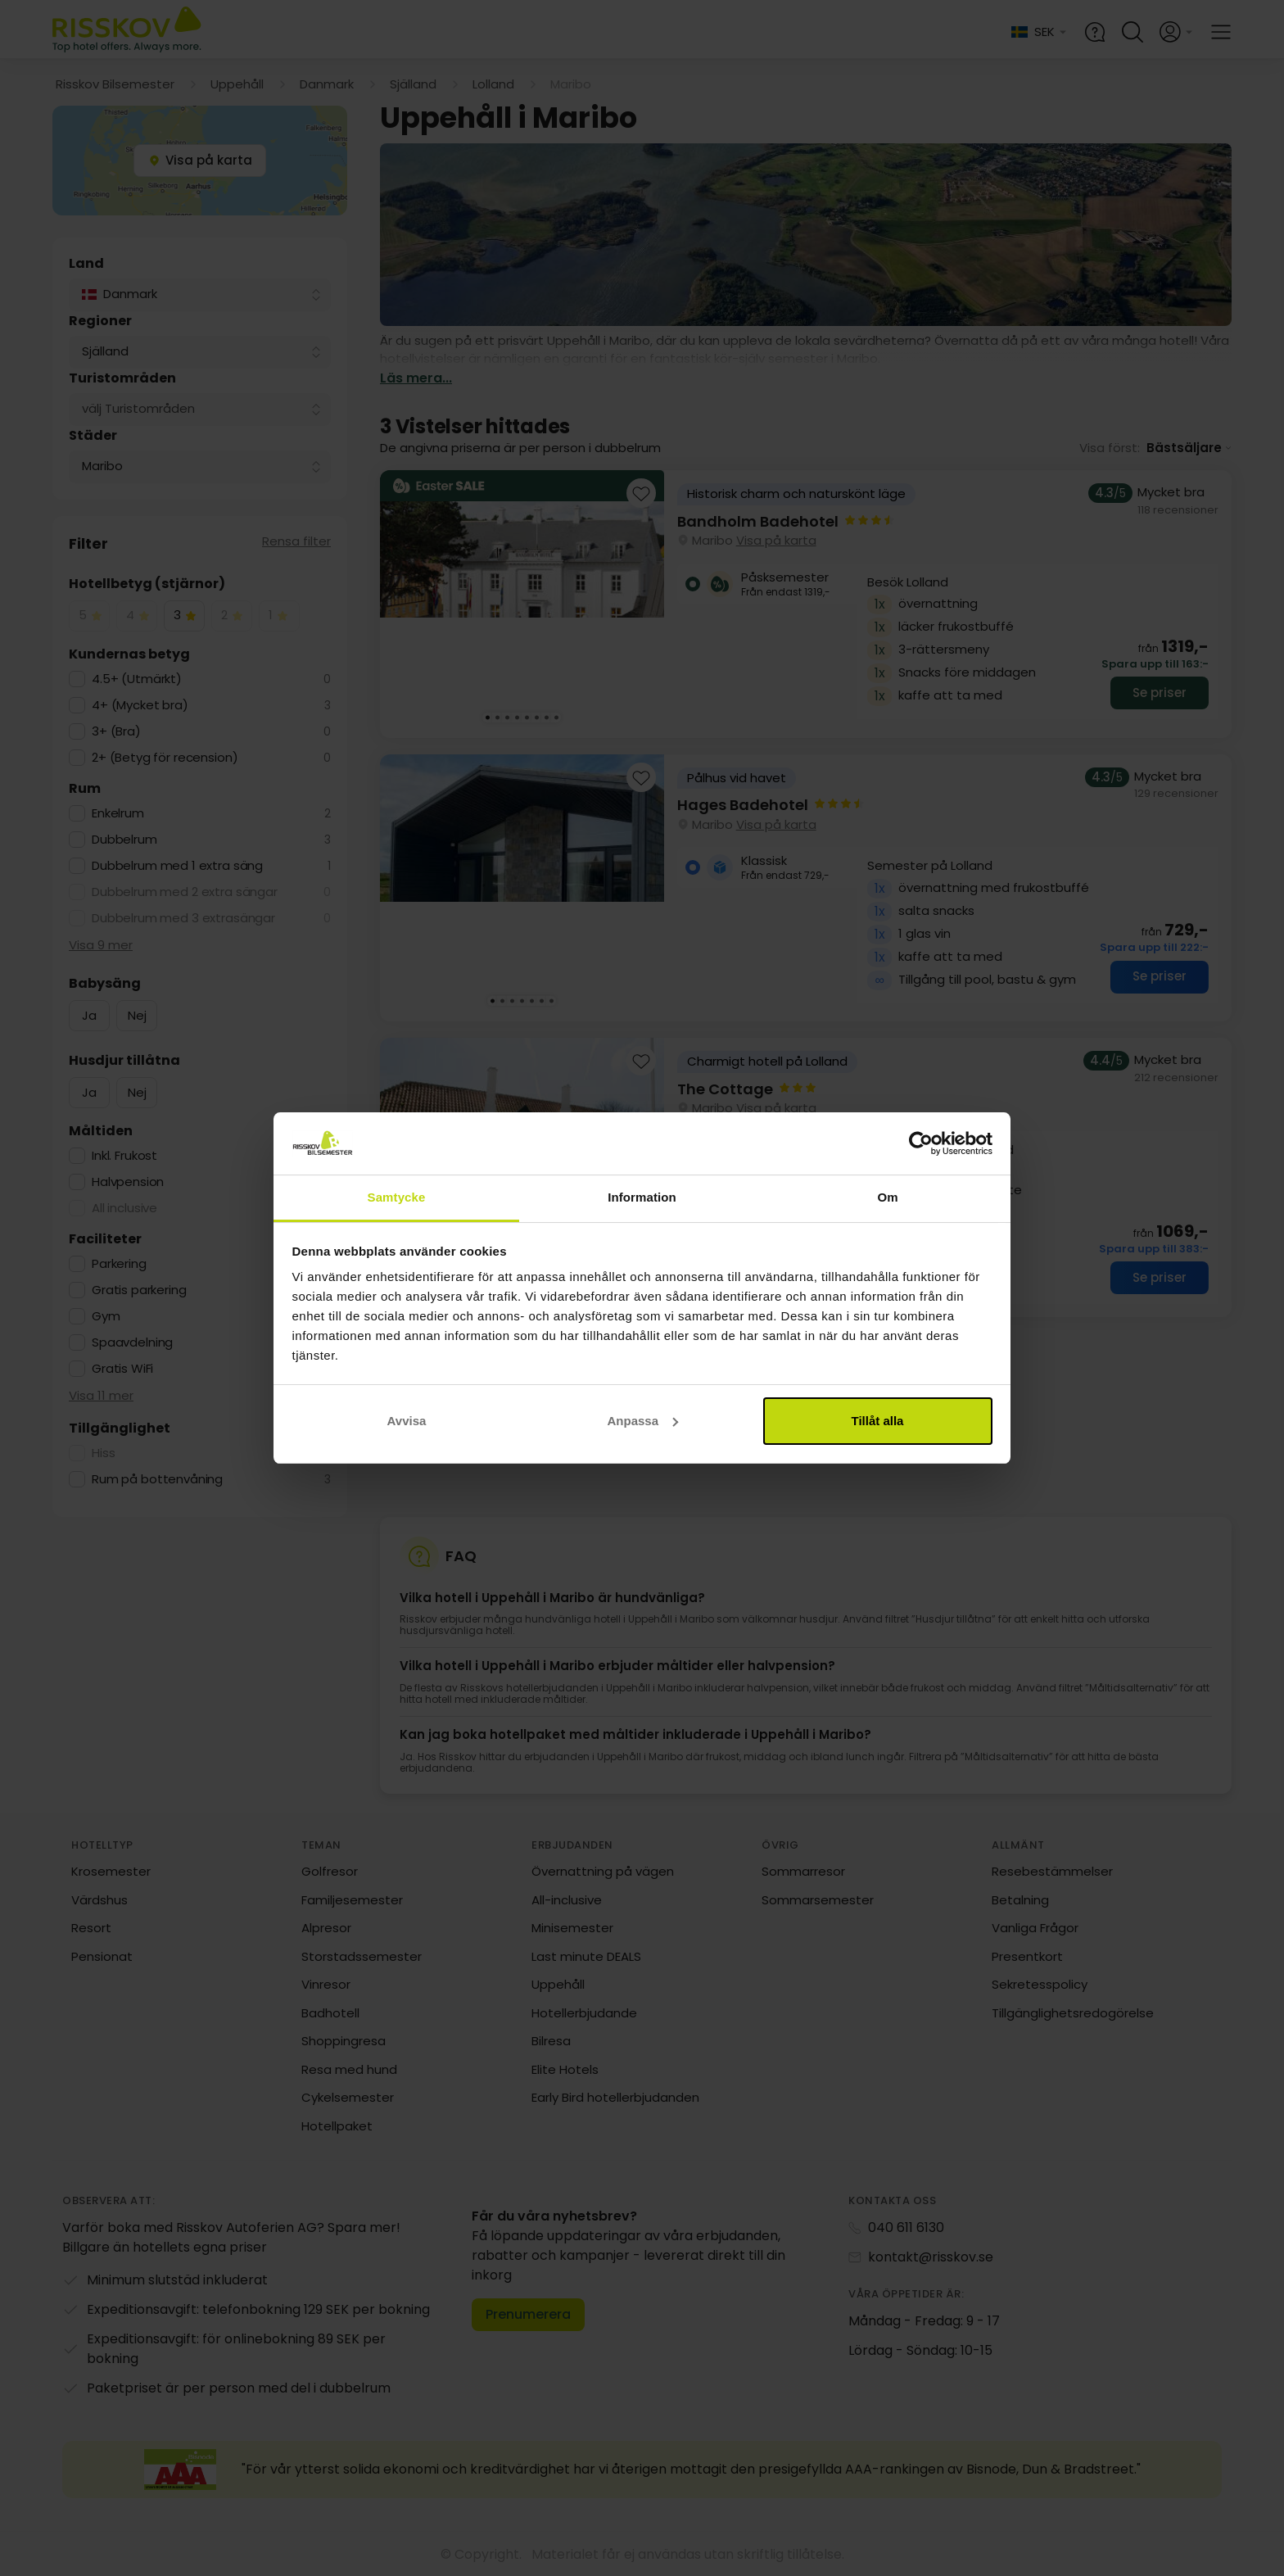 This screenshot has height=2576, width=1284. What do you see at coordinates (878, 1421) in the screenshot?
I see `Tillåt alla` at bounding box center [878, 1421].